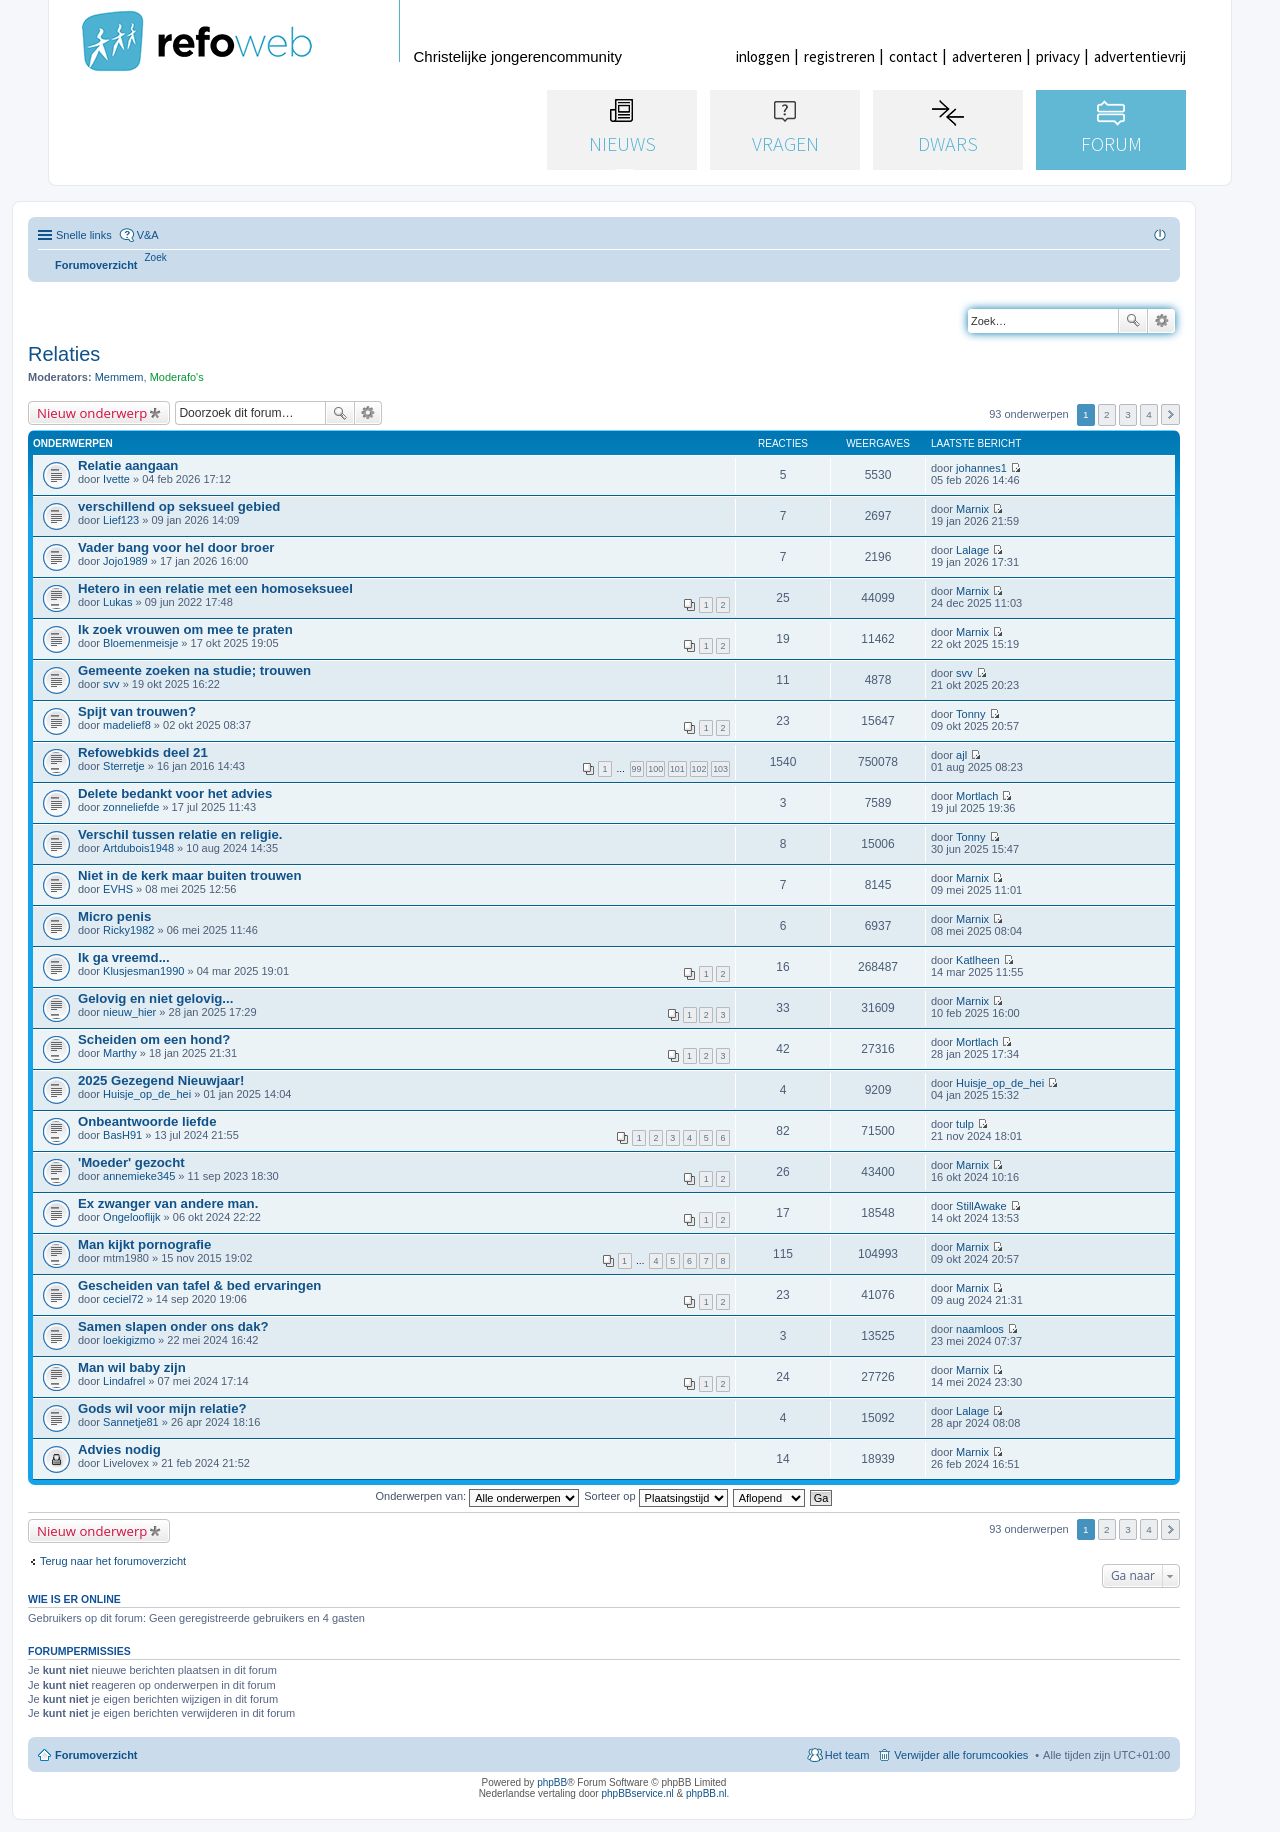  What do you see at coordinates (122, 1135) in the screenshot?
I see `BasH91` at bounding box center [122, 1135].